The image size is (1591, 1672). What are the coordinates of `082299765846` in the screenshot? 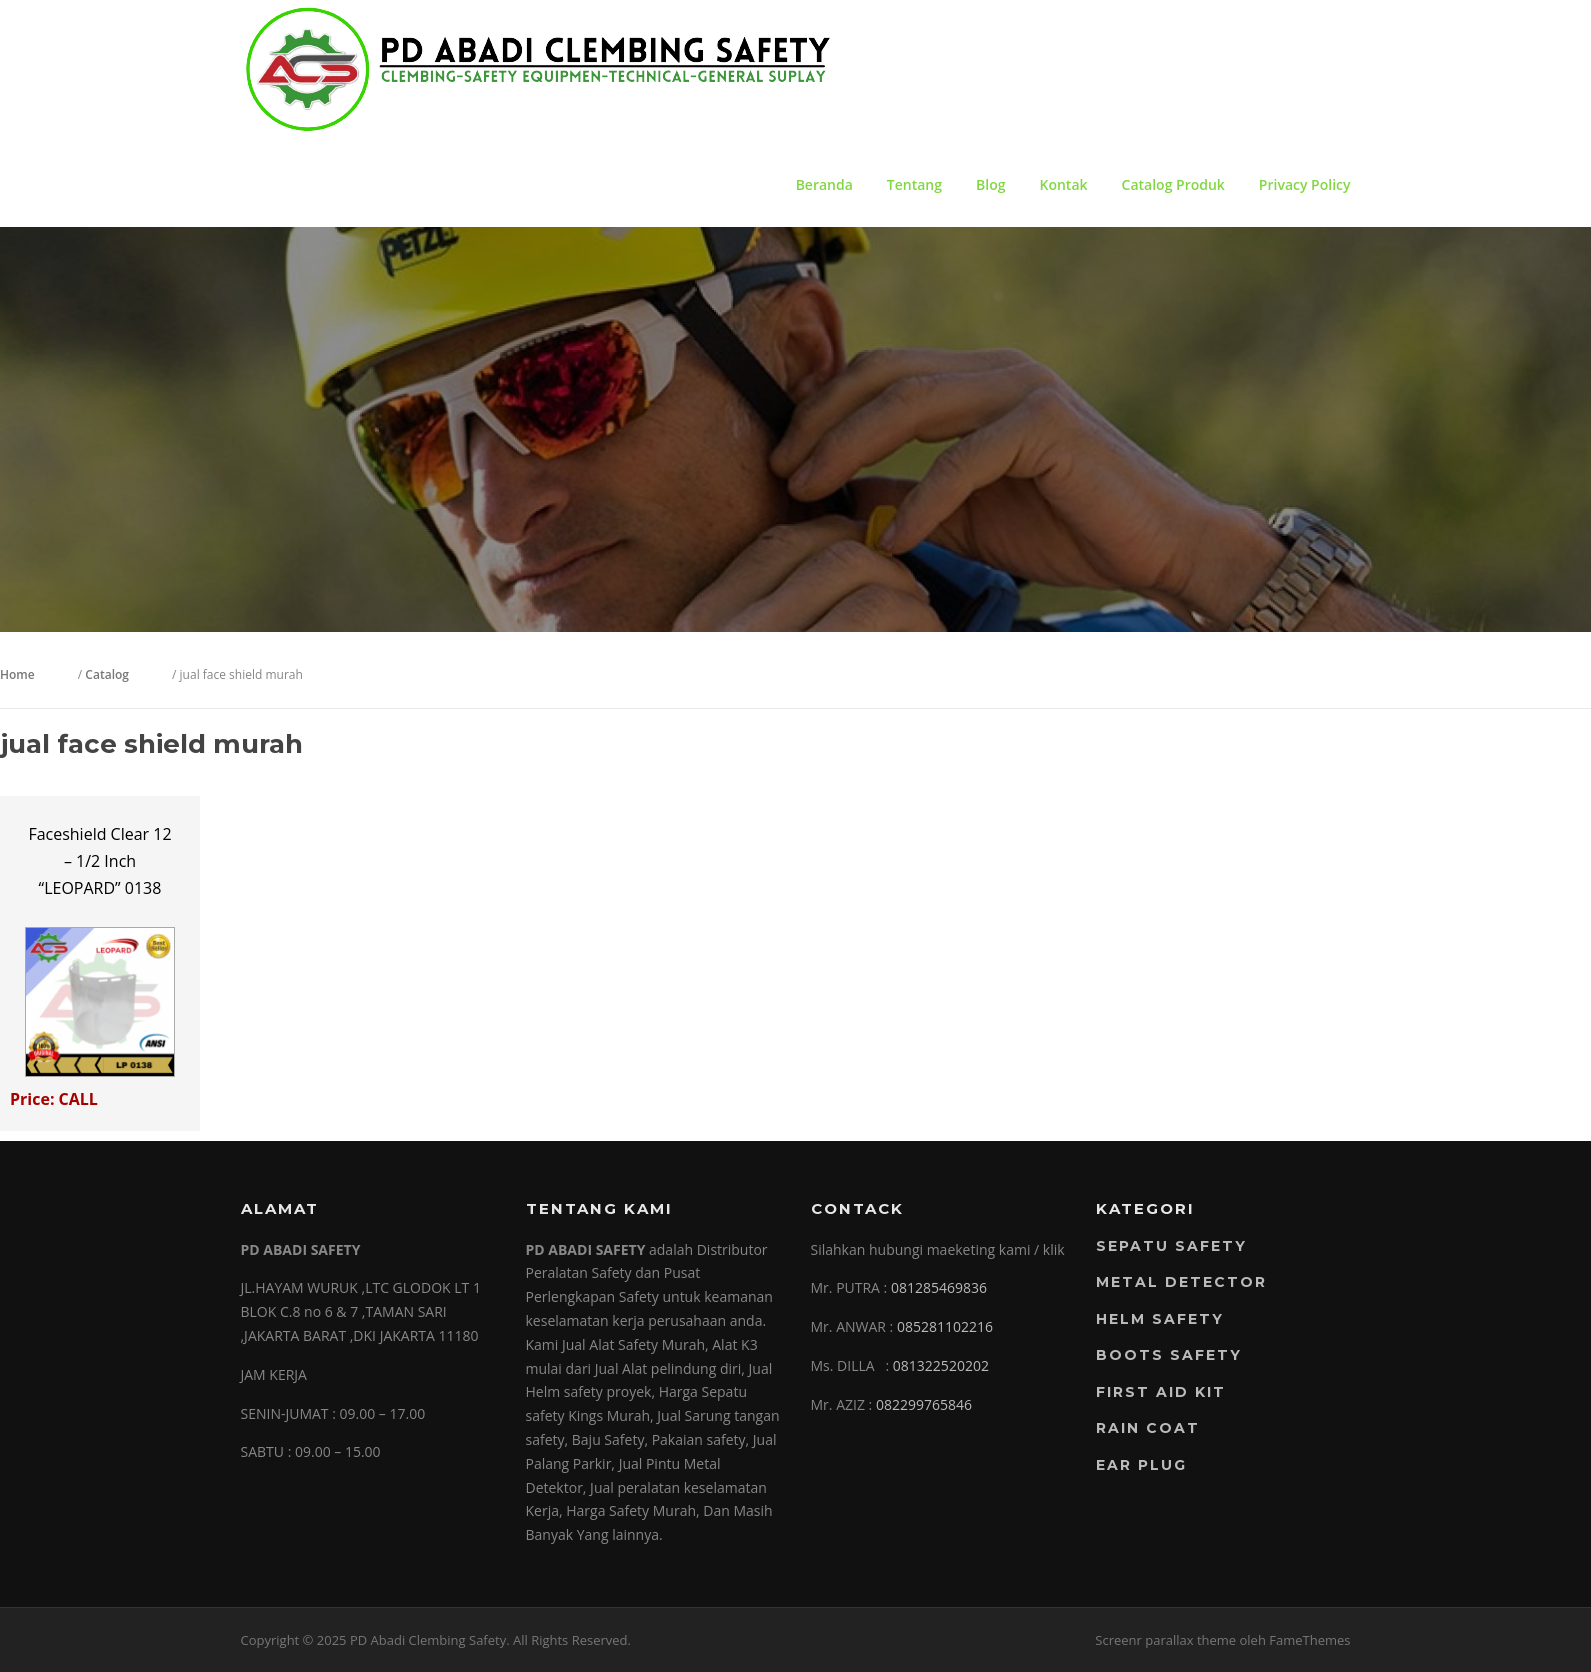 It's located at (924, 1404).